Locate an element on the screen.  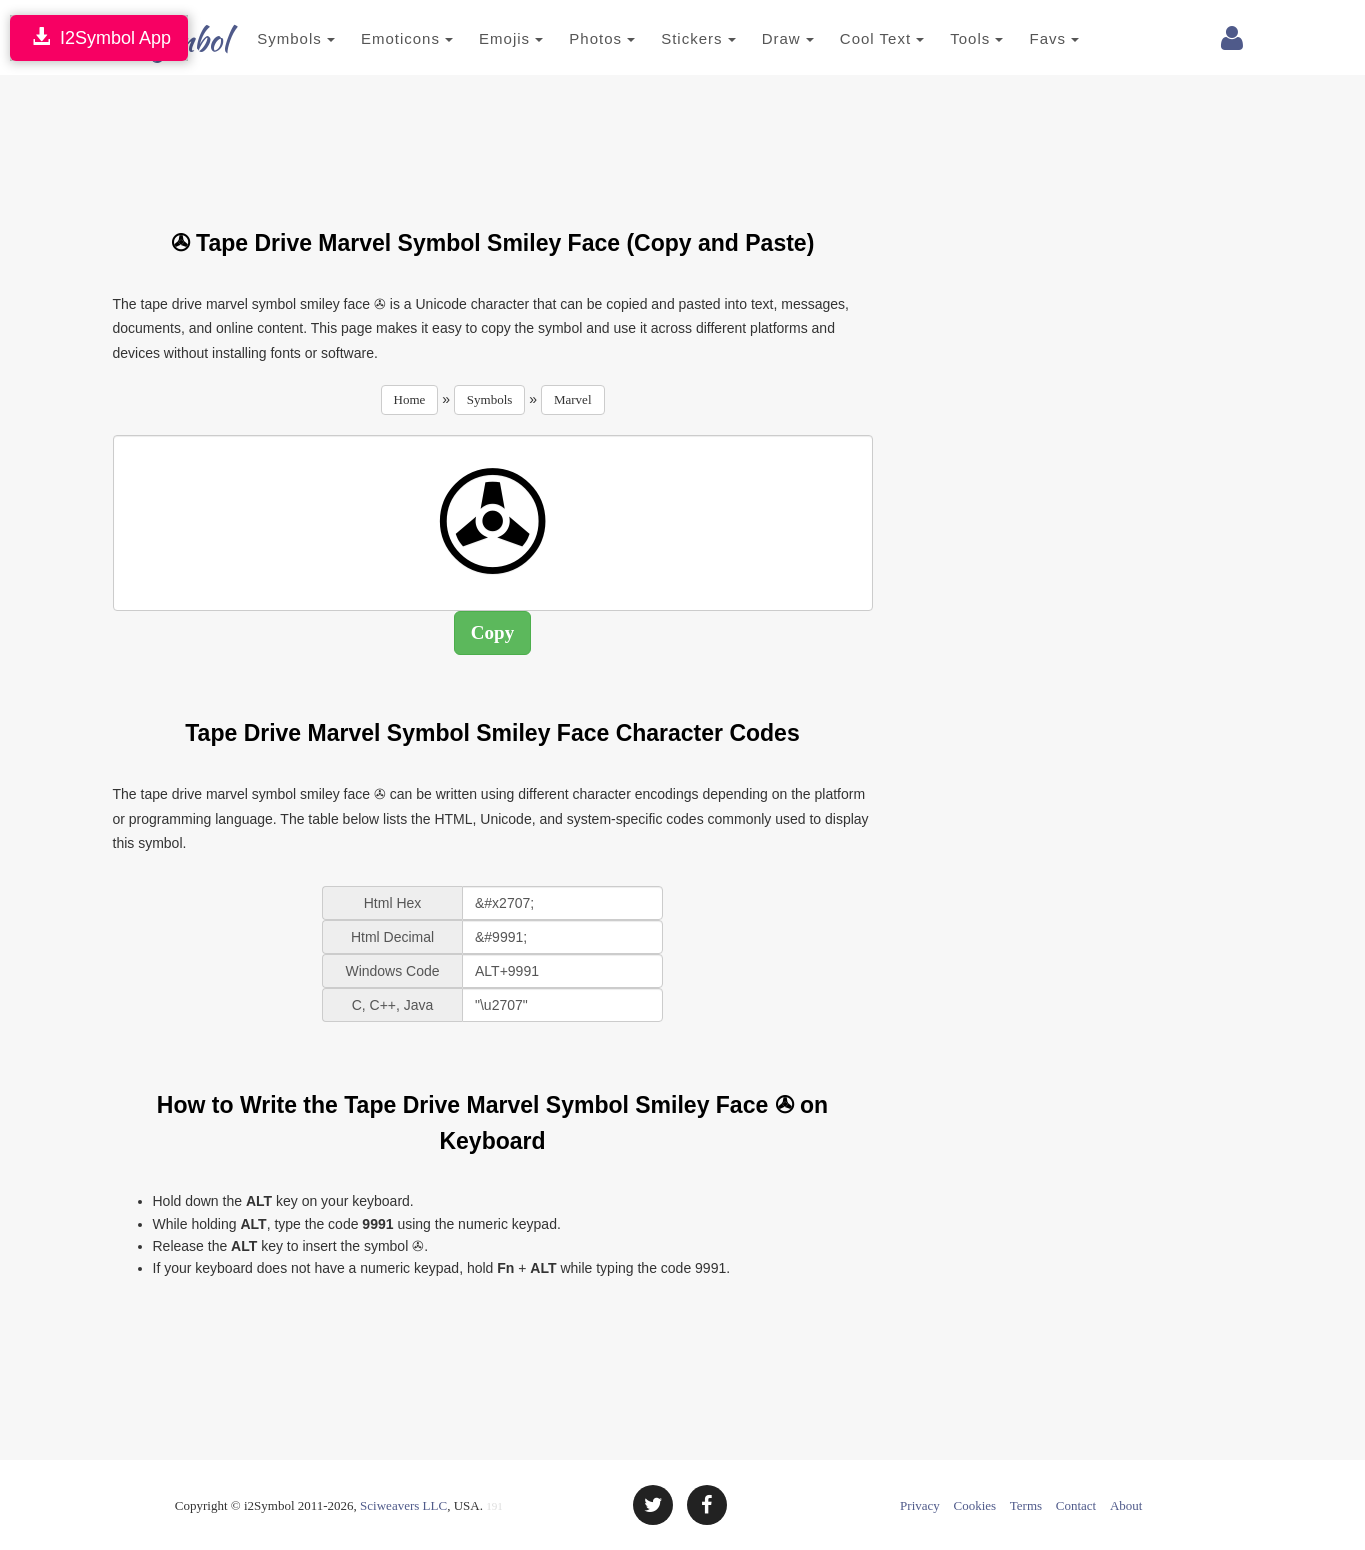
Contact is located at coordinates (1076, 1505).